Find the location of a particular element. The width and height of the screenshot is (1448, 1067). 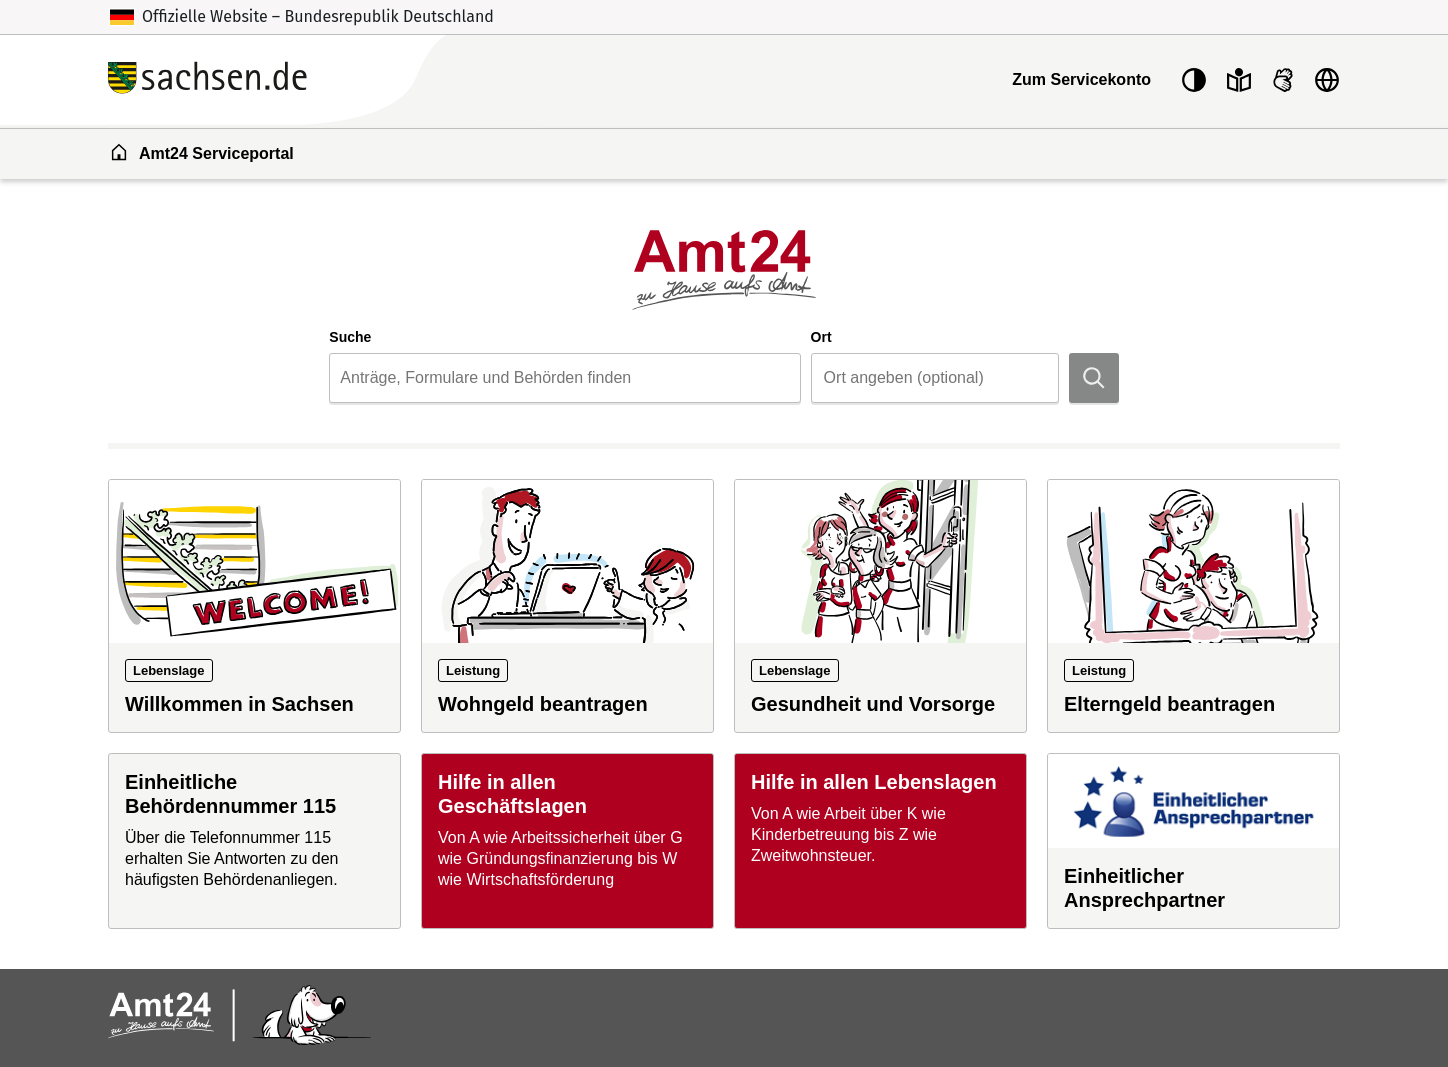

[Leistung: Elterngeld beantragen] is located at coordinates (1193, 606).